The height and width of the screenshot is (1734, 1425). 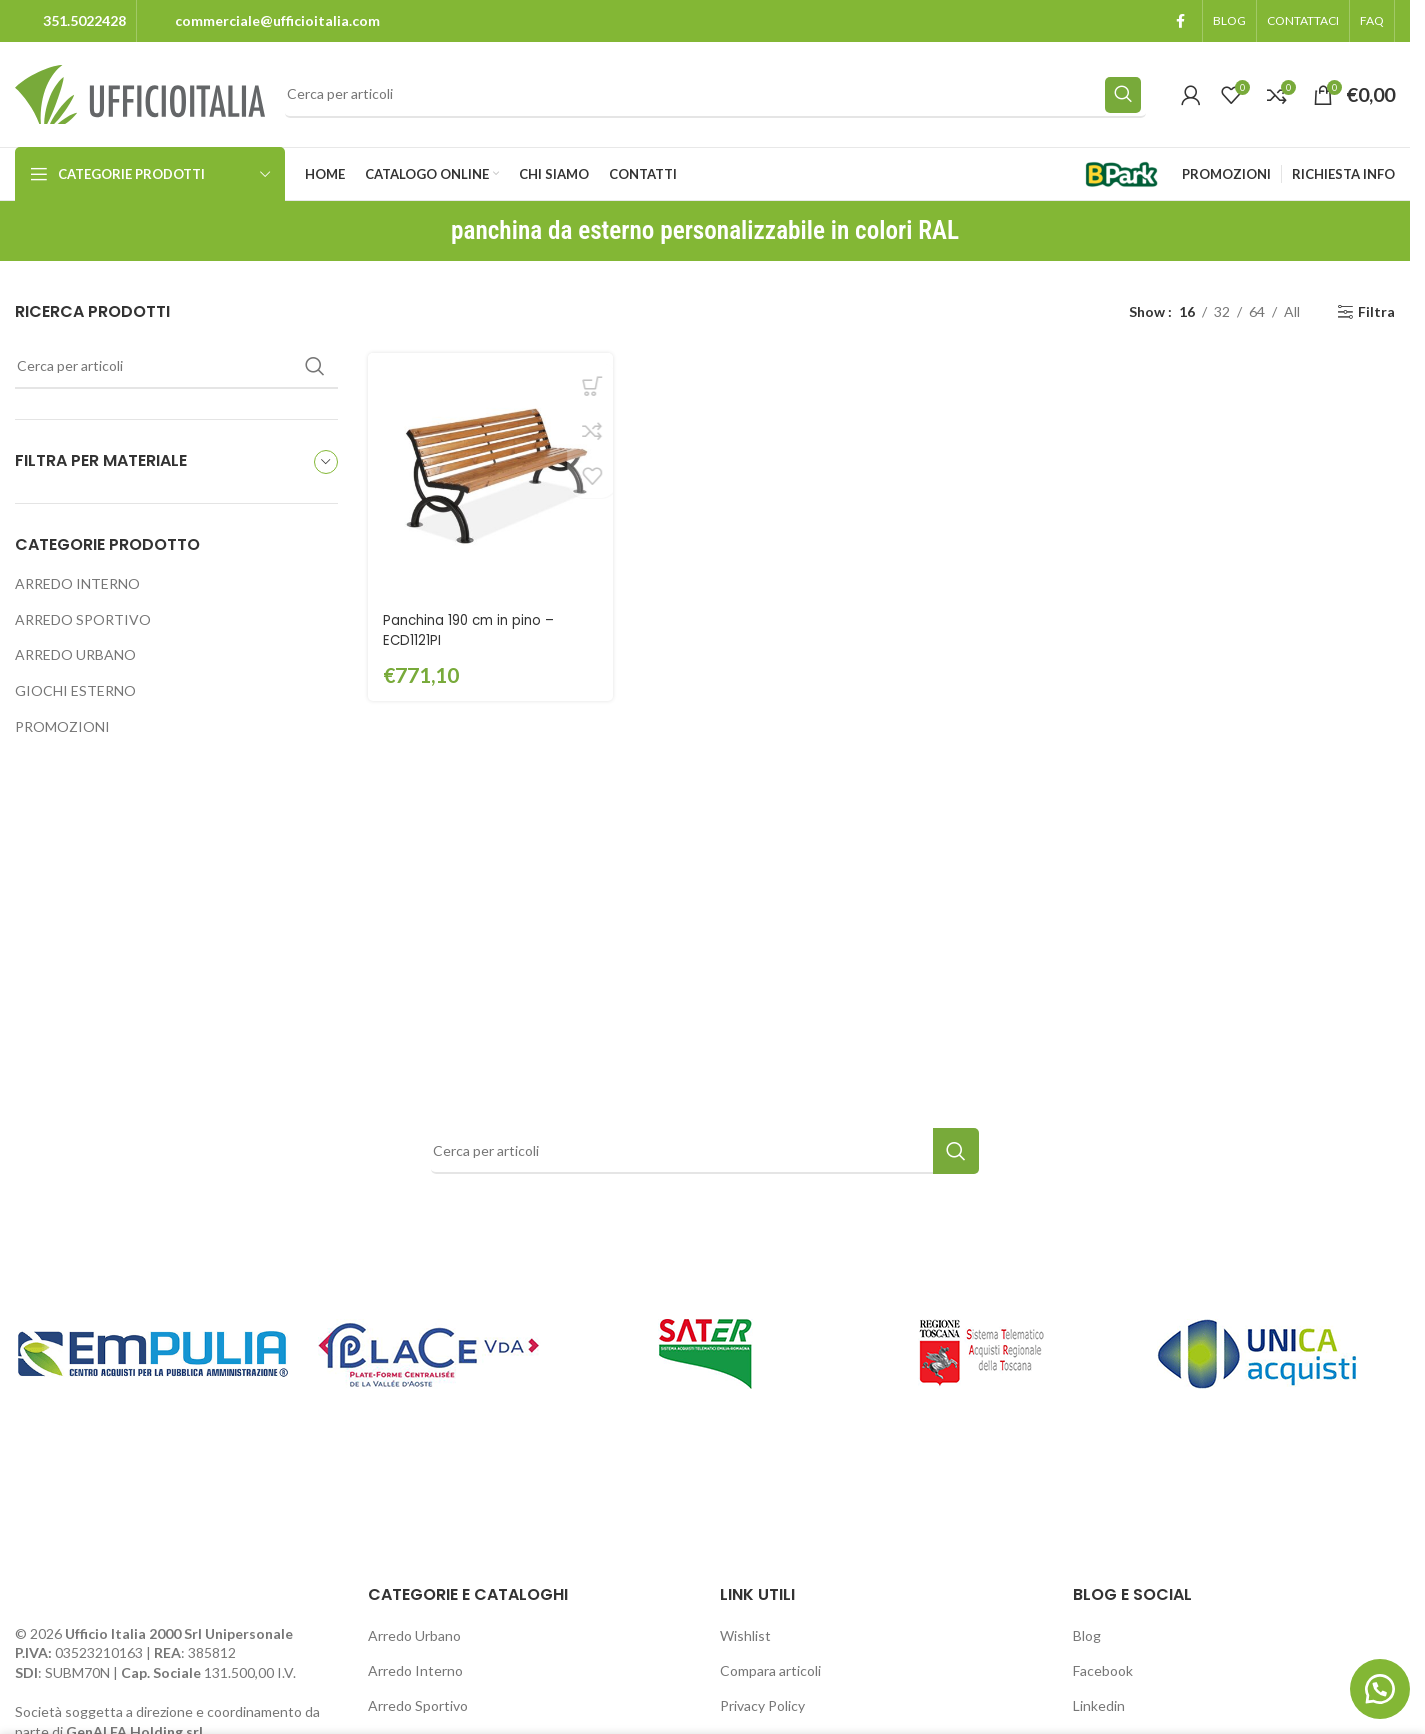 What do you see at coordinates (1099, 1705) in the screenshot?
I see `Linkedin` at bounding box center [1099, 1705].